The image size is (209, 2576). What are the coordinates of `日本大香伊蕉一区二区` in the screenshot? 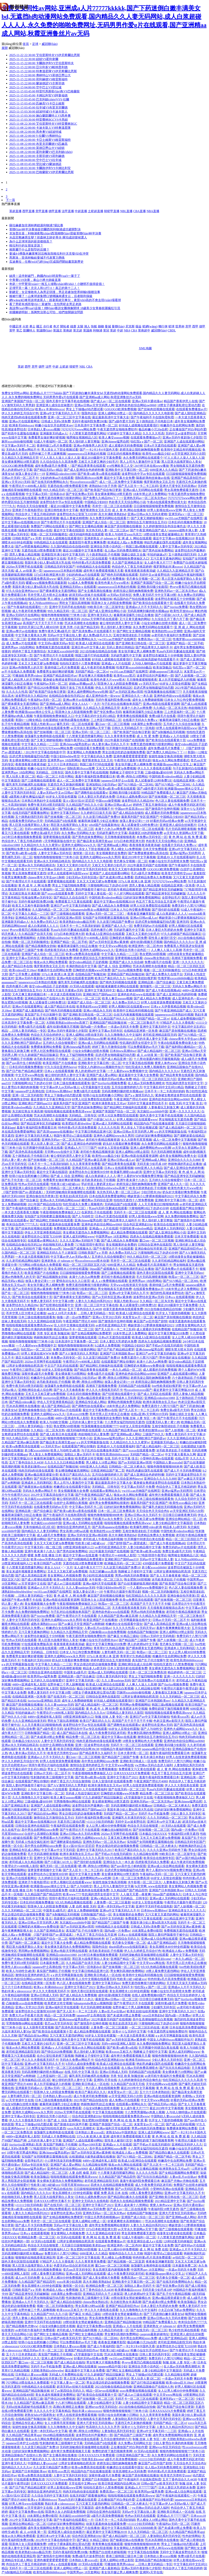 It's located at (133, 1753).